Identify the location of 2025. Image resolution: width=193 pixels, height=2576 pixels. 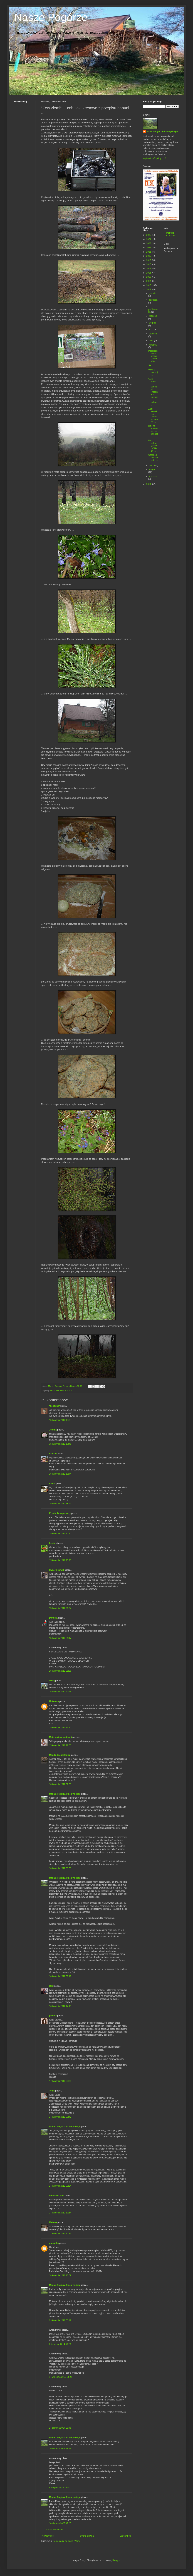
(149, 235).